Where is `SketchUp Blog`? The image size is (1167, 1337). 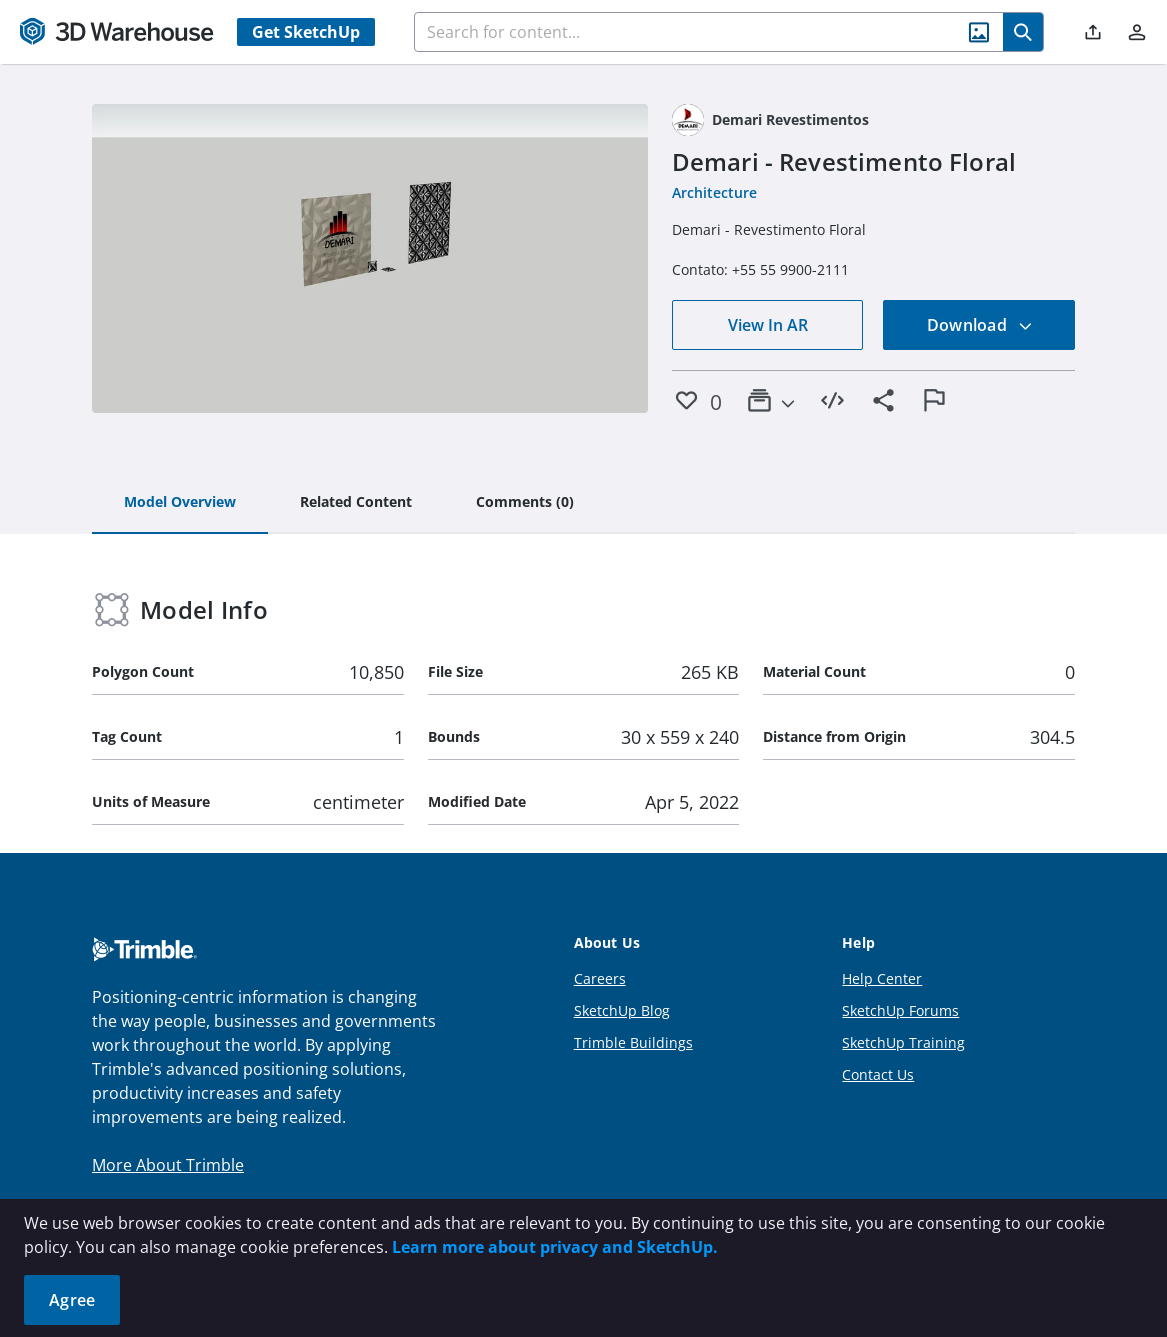 SketchUp Blog is located at coordinates (622, 1010).